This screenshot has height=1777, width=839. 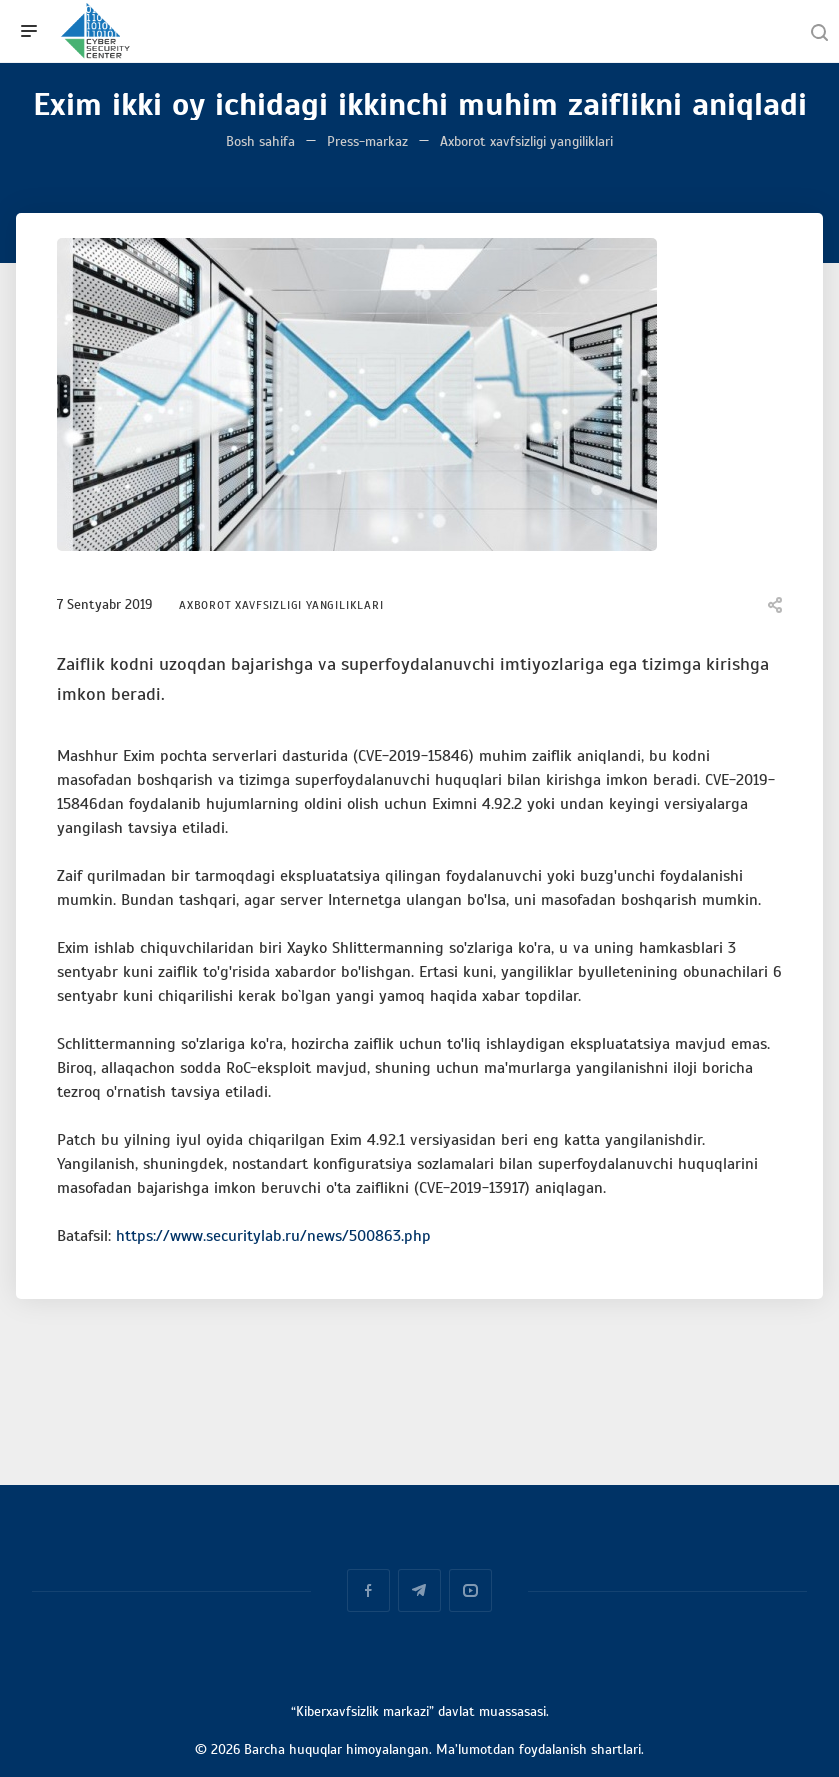 I want to click on Telegram, so click(x=419, y=1590).